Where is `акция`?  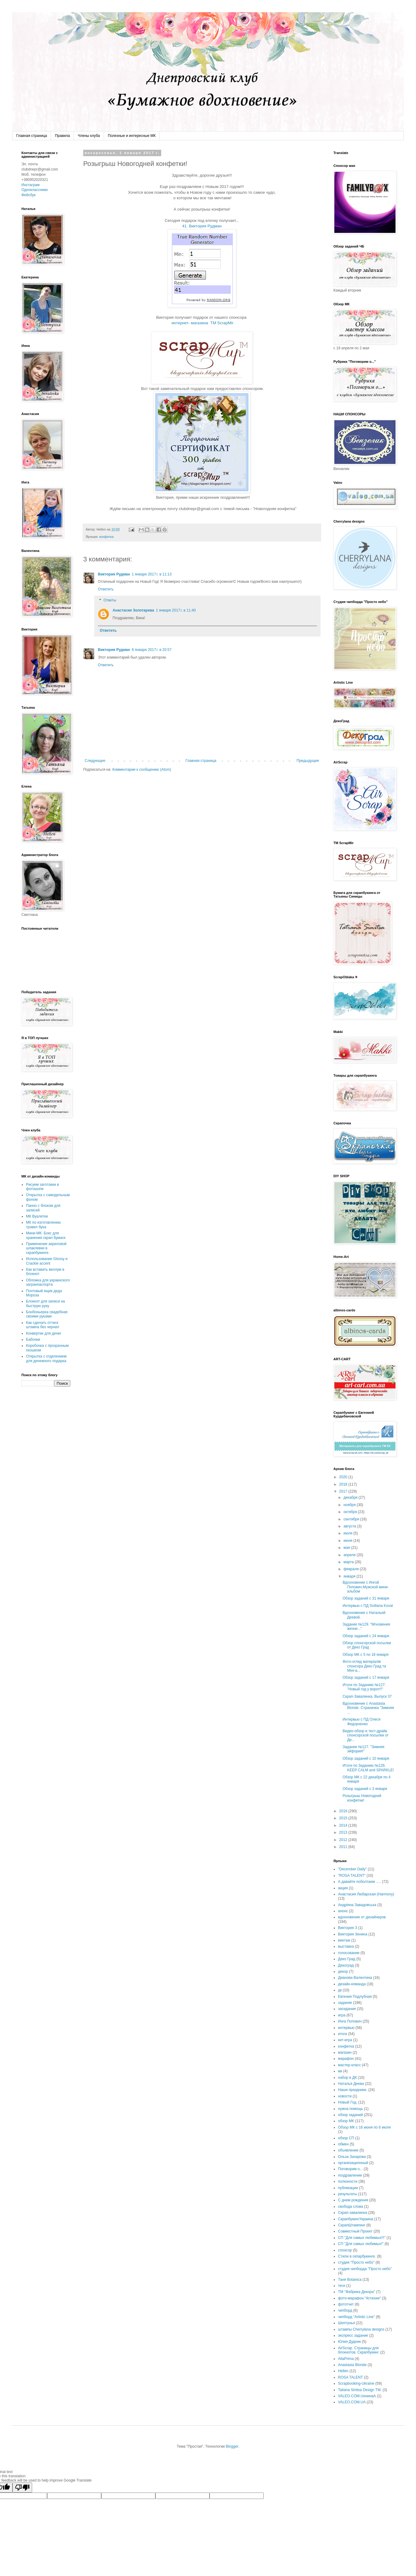 акция is located at coordinates (343, 1888).